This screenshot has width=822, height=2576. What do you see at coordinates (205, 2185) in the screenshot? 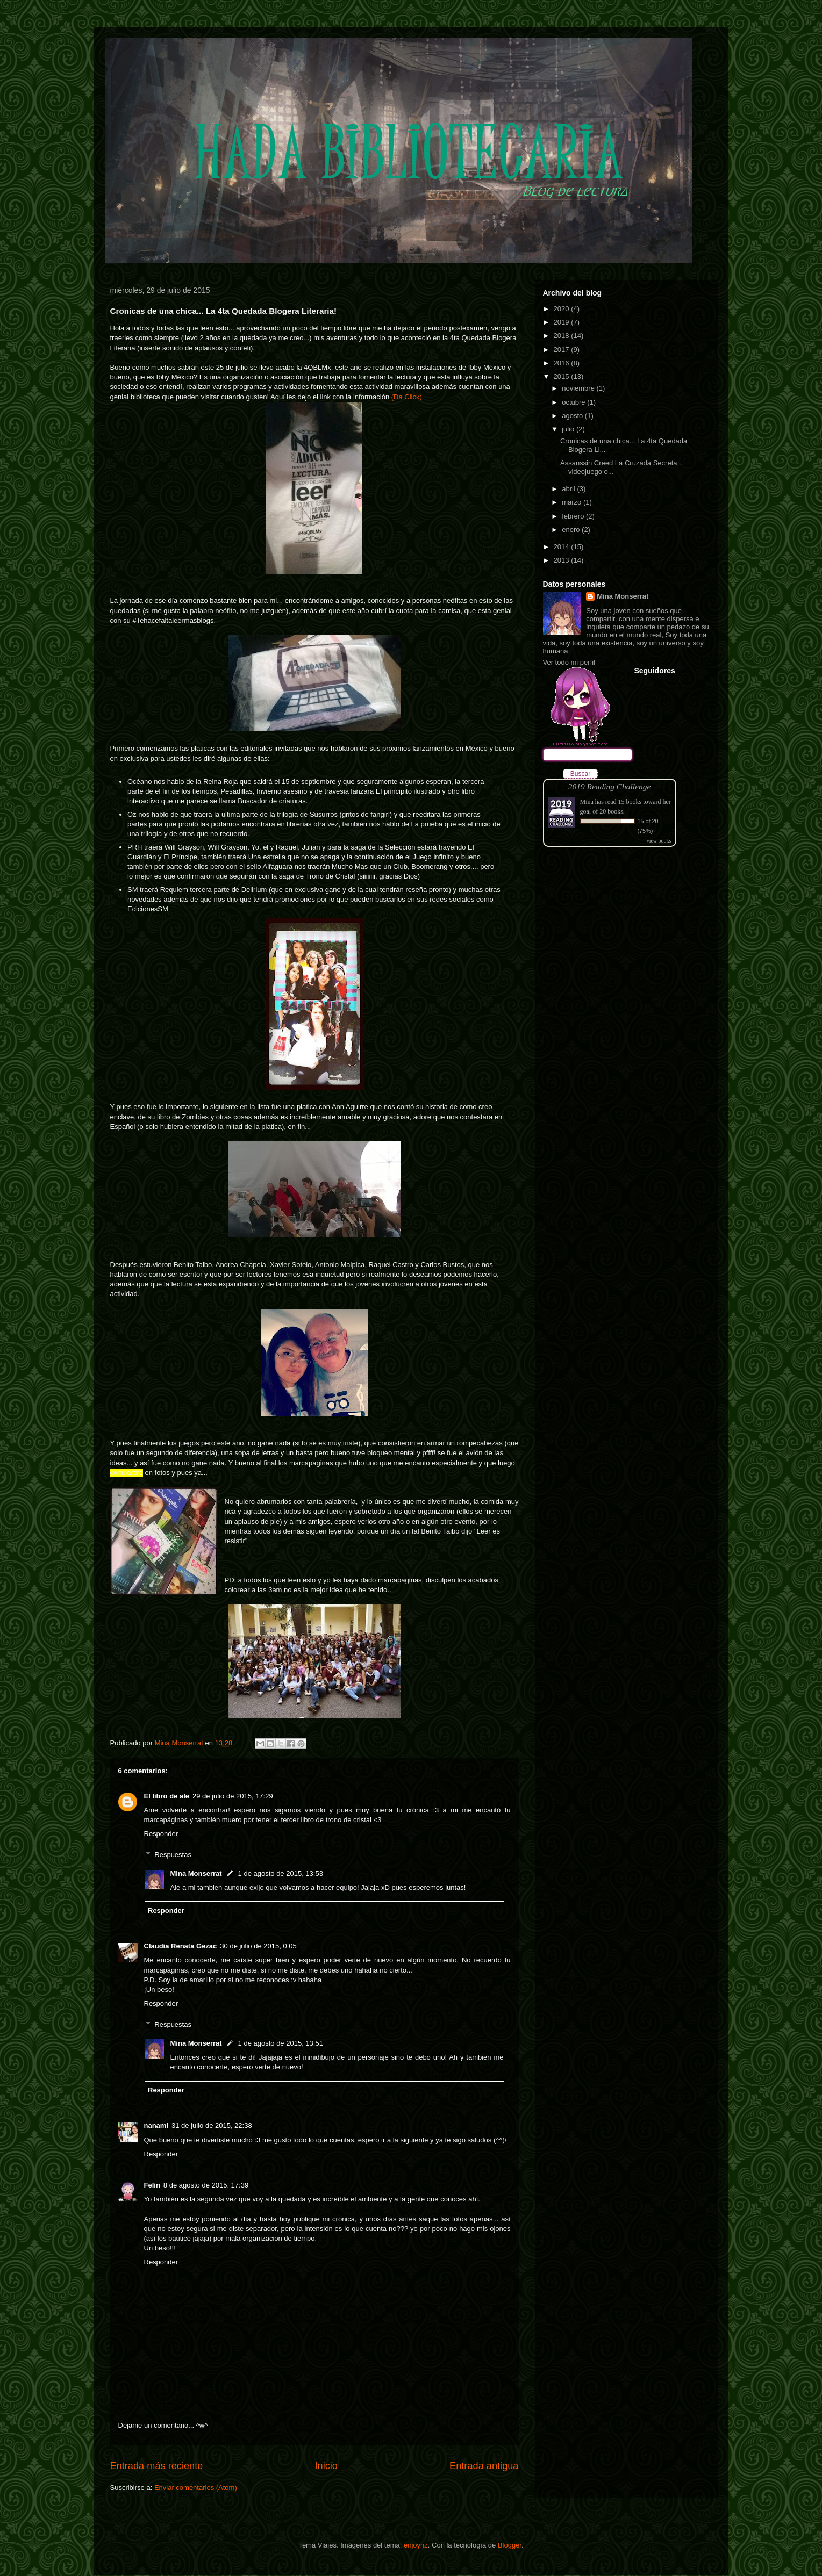
I see `8 de agosto de 2015, 17:39` at bounding box center [205, 2185].